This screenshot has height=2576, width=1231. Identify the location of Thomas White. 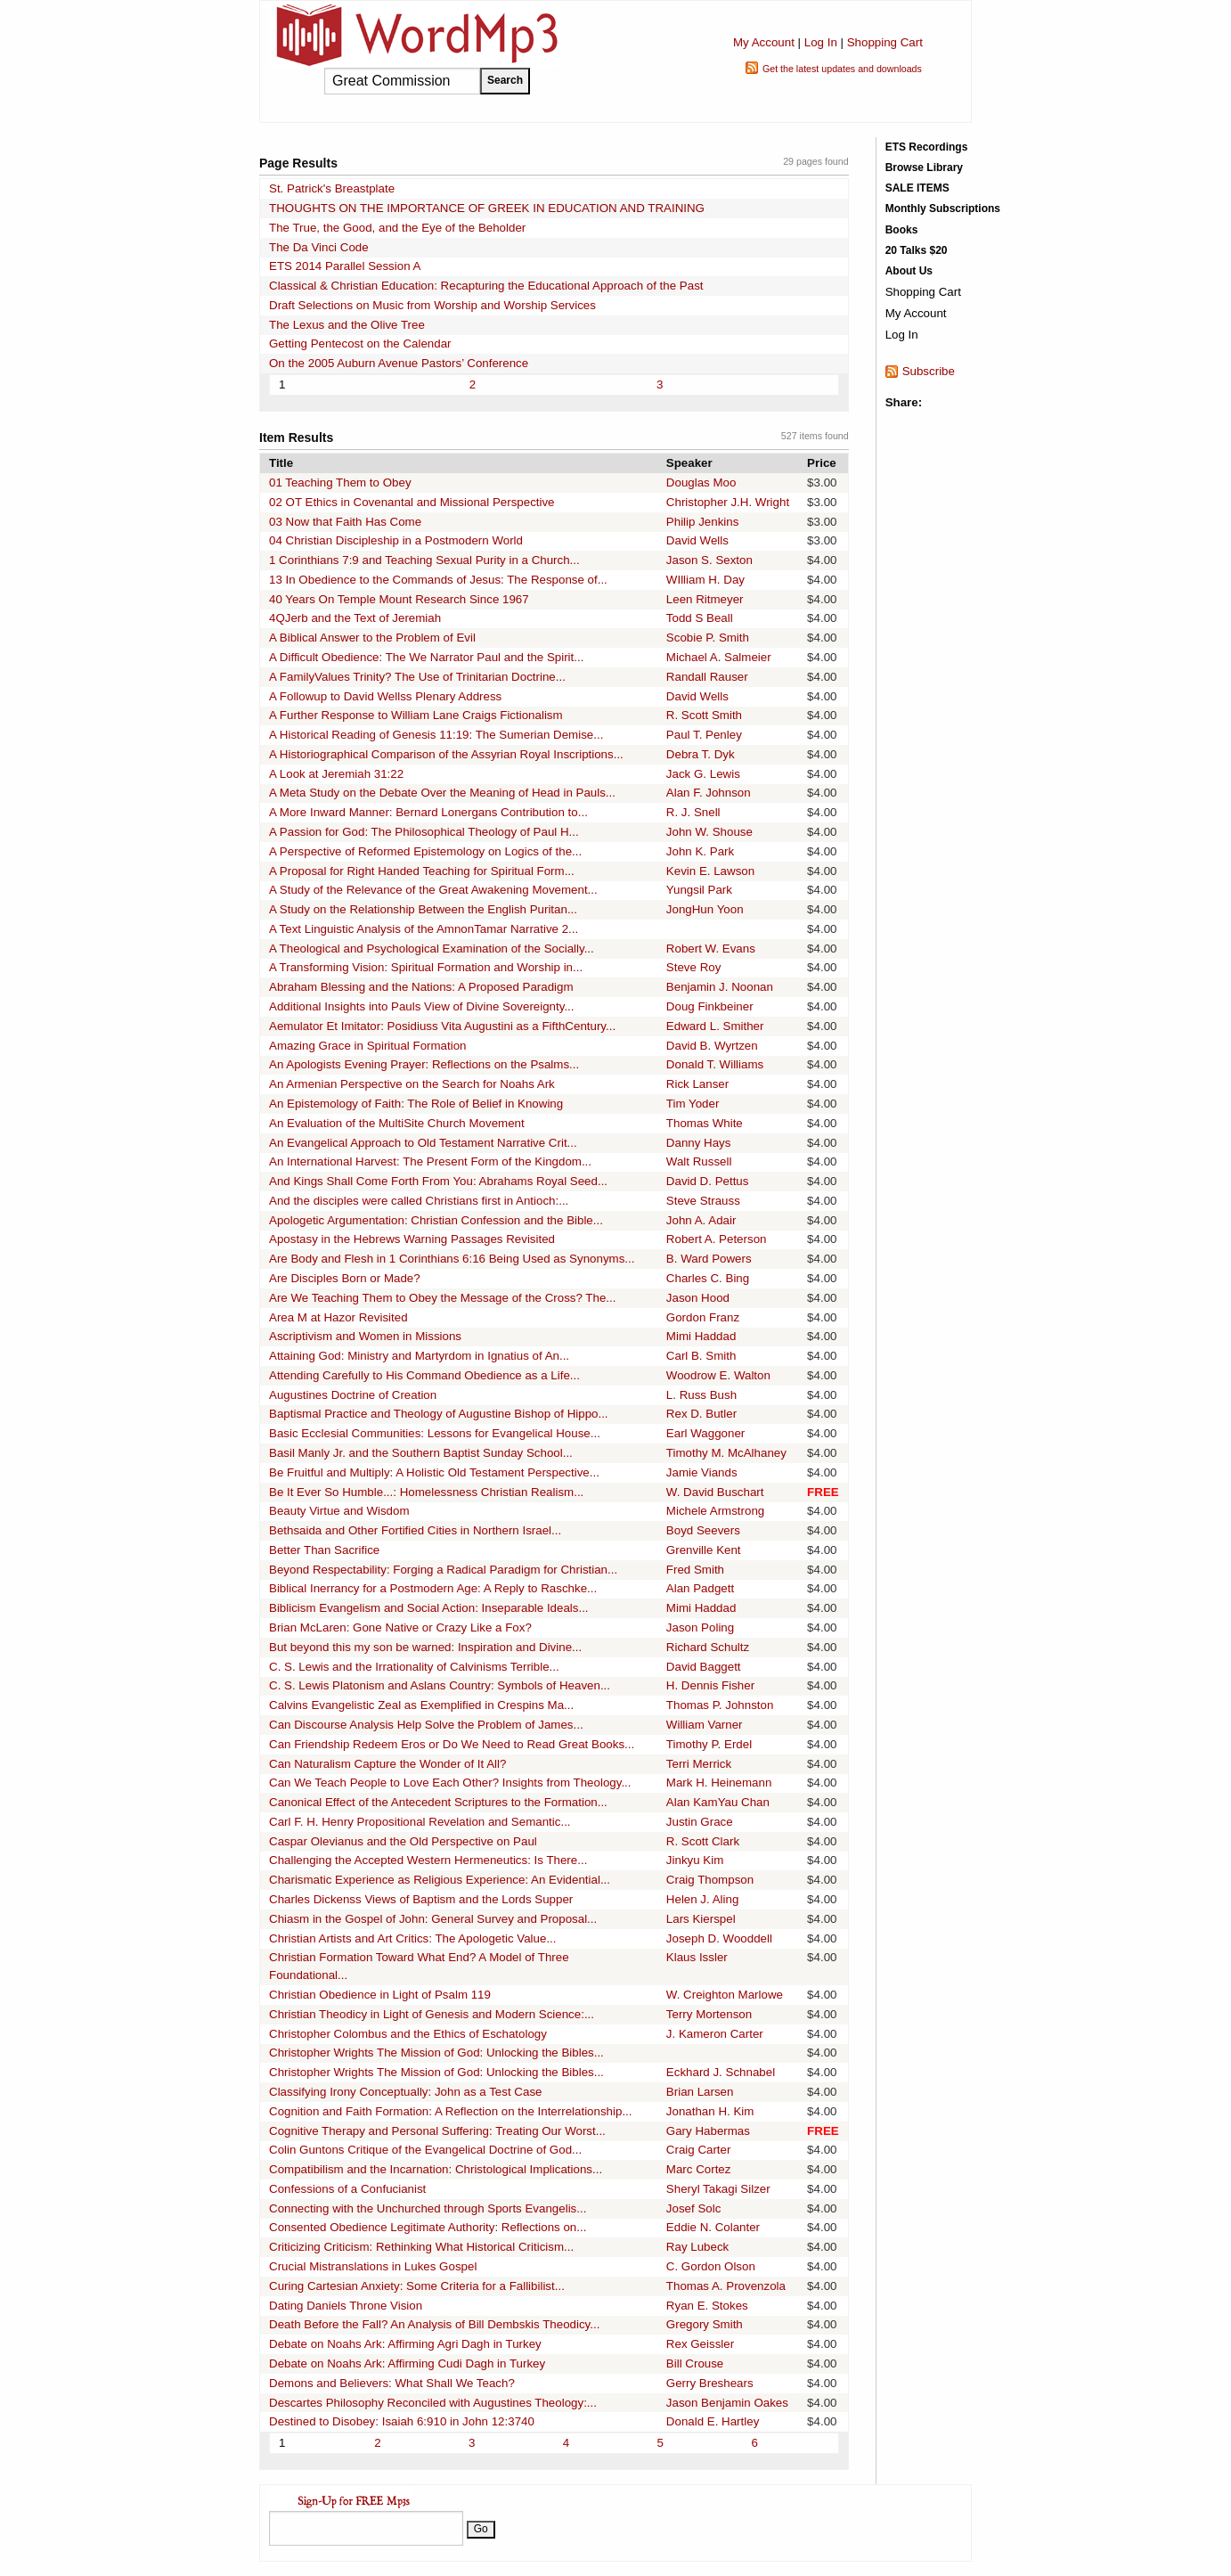
(704, 1123).